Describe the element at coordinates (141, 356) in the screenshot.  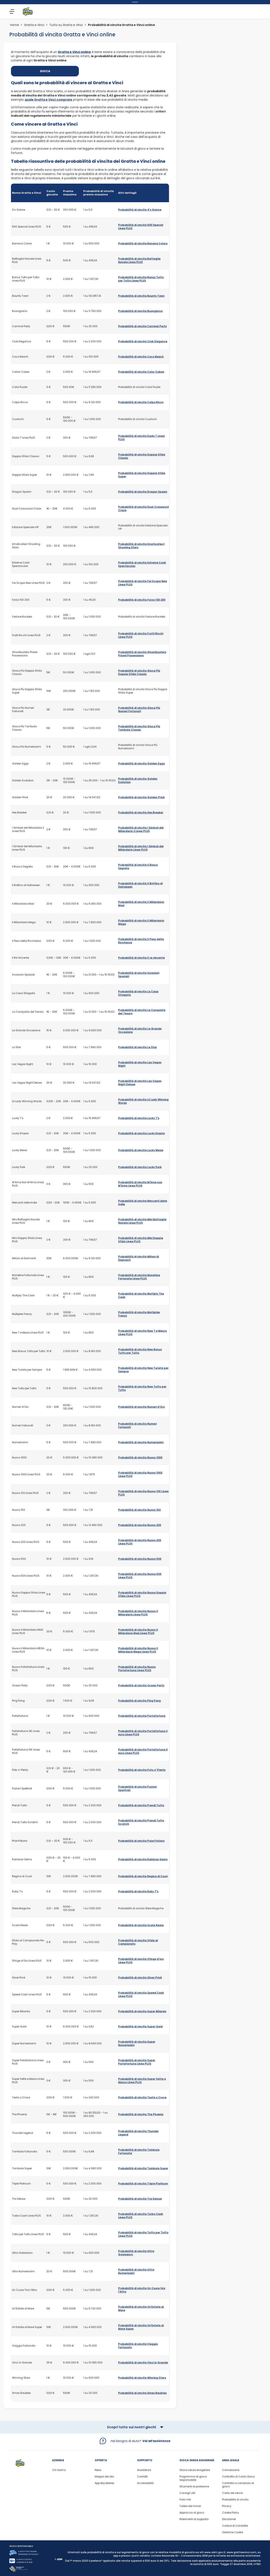
I see `Probabilità di vincita Coco Beach` at that location.